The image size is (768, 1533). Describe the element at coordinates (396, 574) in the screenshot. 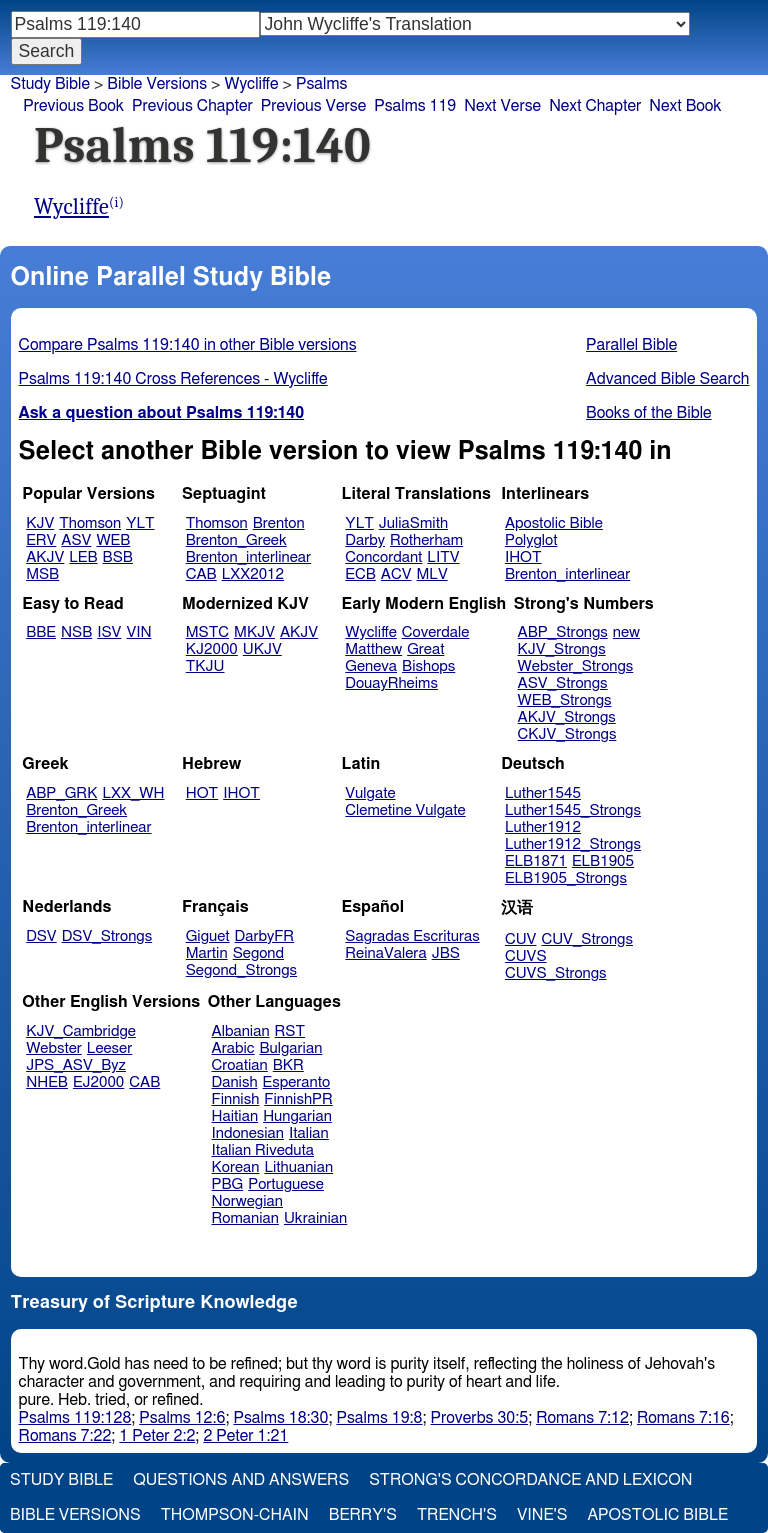

I see `ACV` at that location.